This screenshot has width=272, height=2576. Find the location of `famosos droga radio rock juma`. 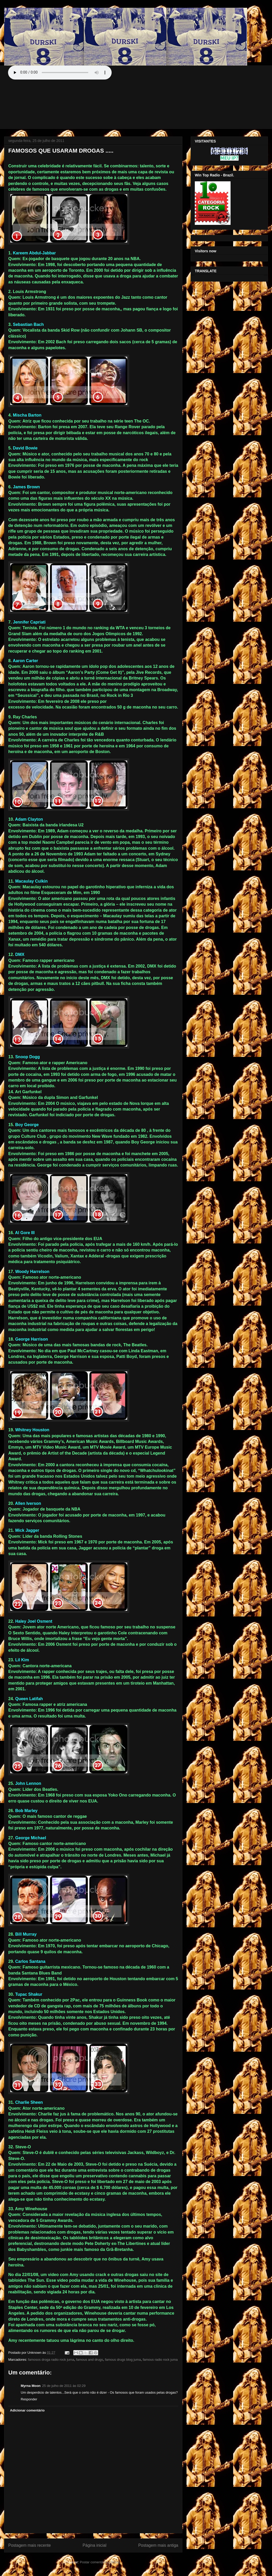

famosos droga radio rock juma is located at coordinates (51, 2360).